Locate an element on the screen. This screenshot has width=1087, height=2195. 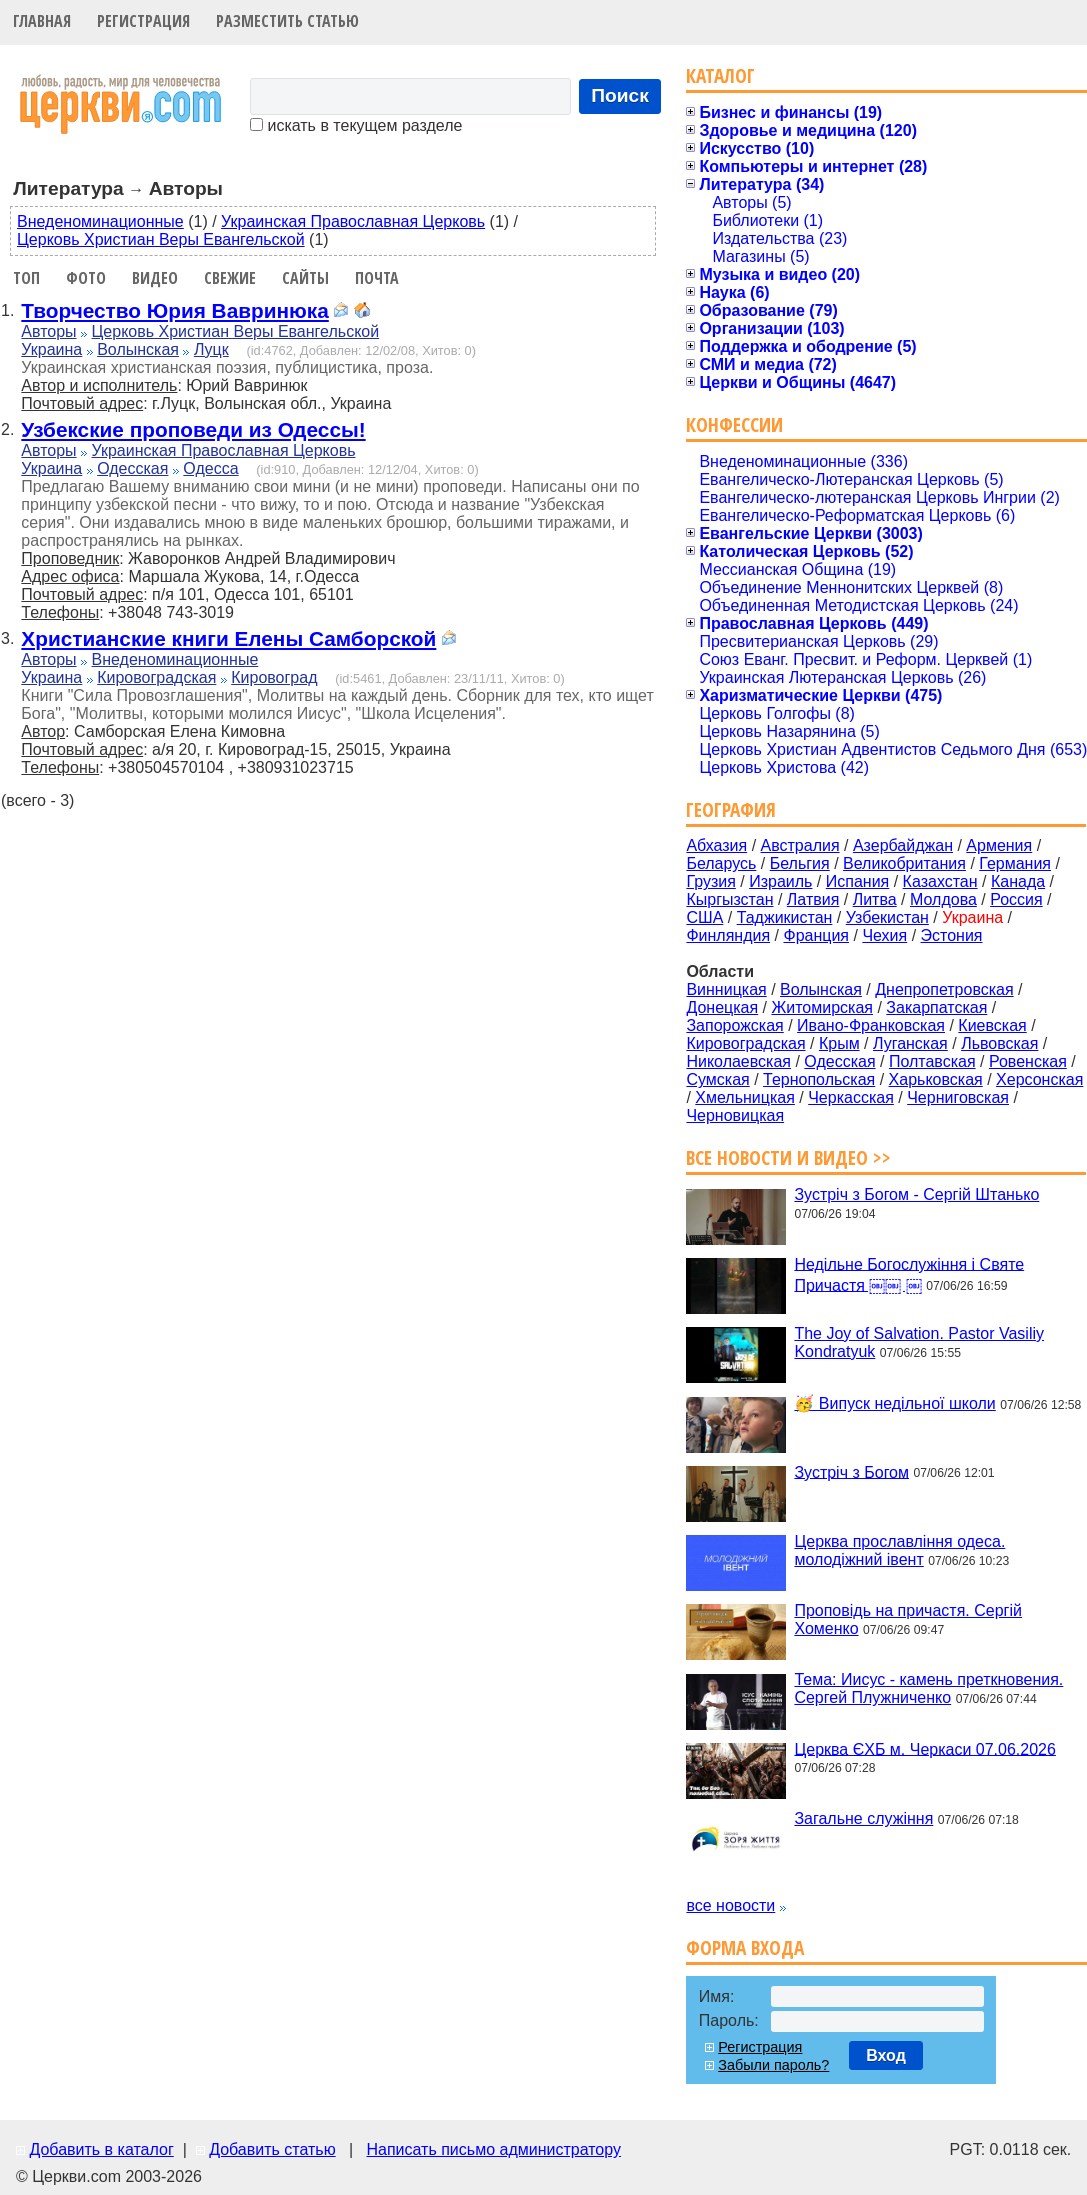
Украина is located at coordinates (51, 349).